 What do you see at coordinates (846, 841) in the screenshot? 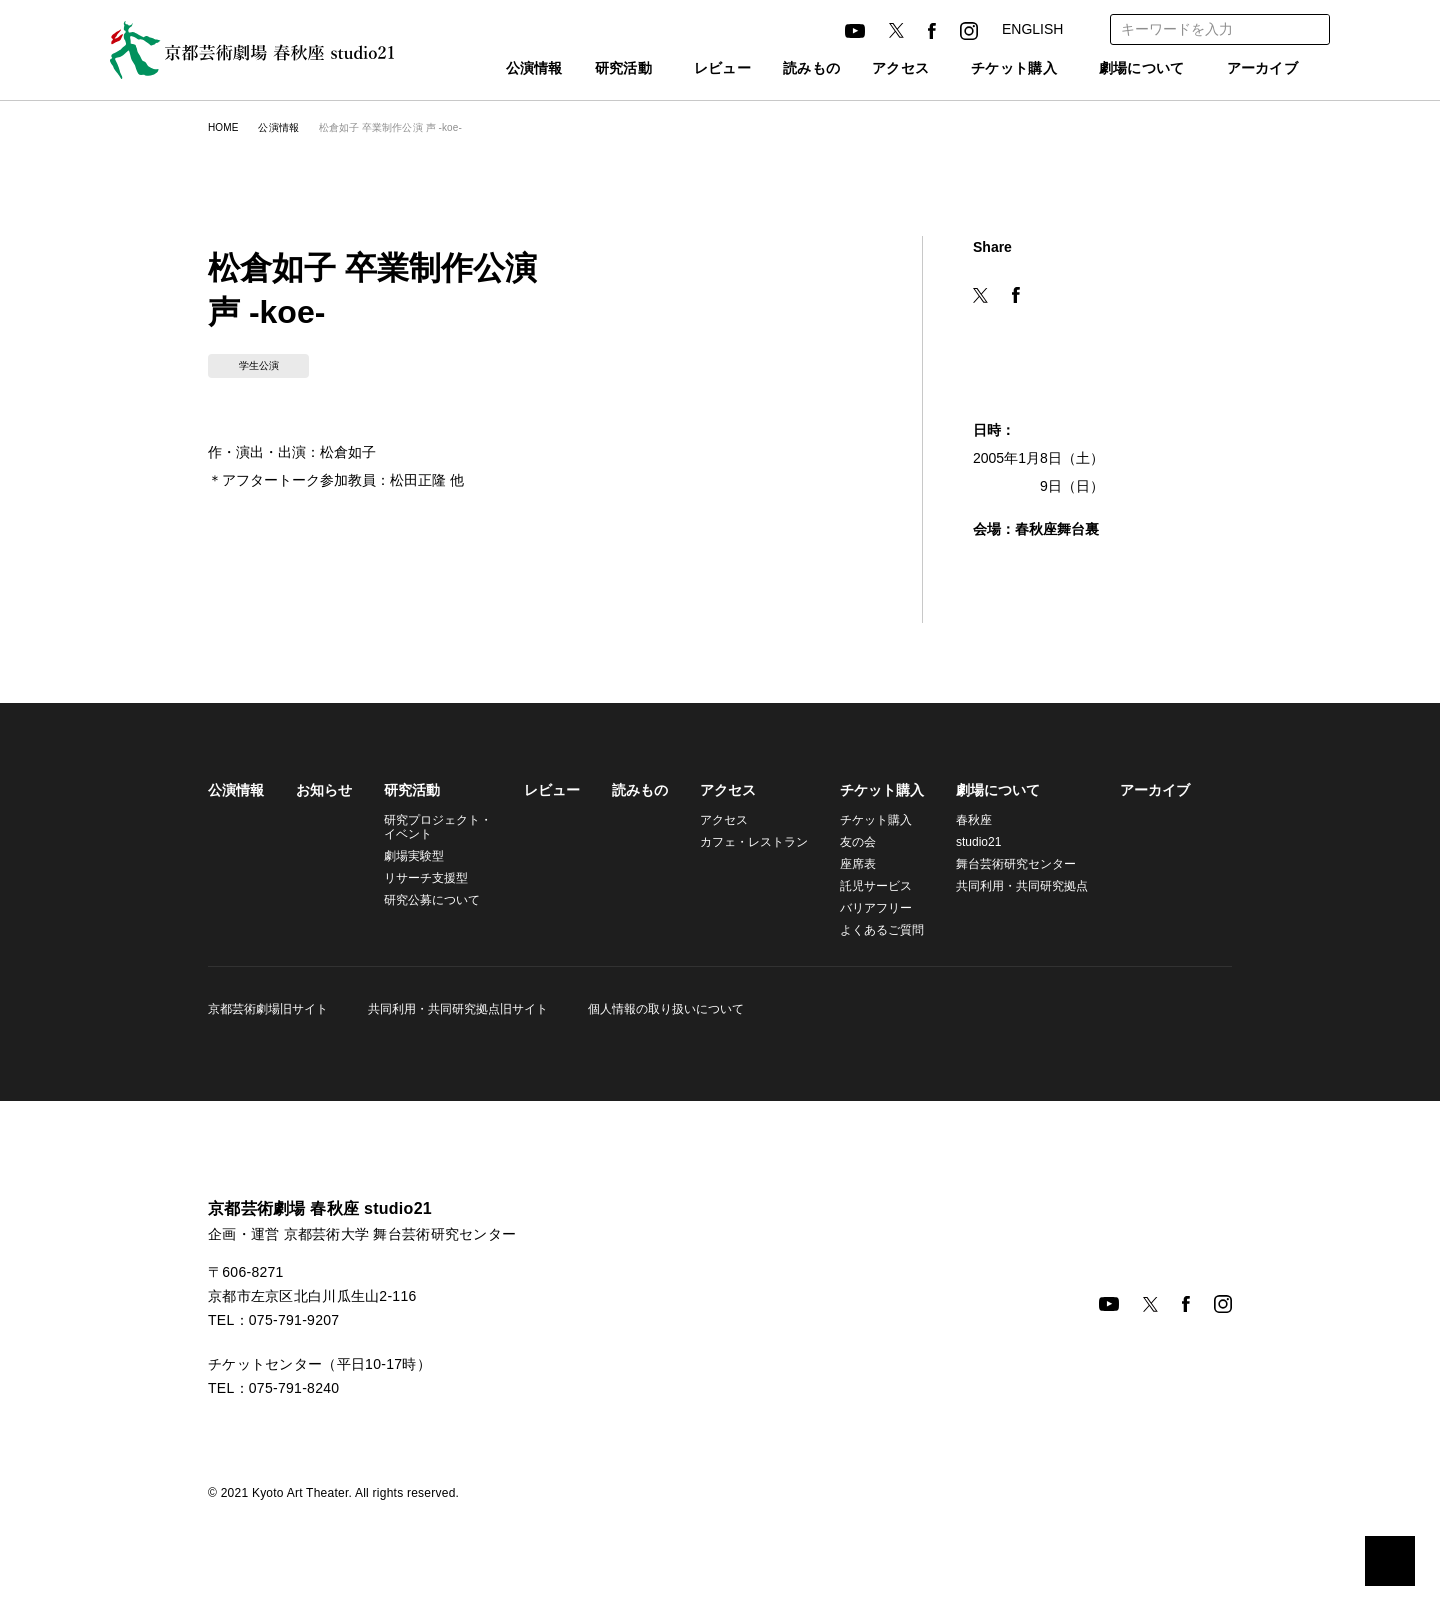
I see `友の会` at bounding box center [846, 841].